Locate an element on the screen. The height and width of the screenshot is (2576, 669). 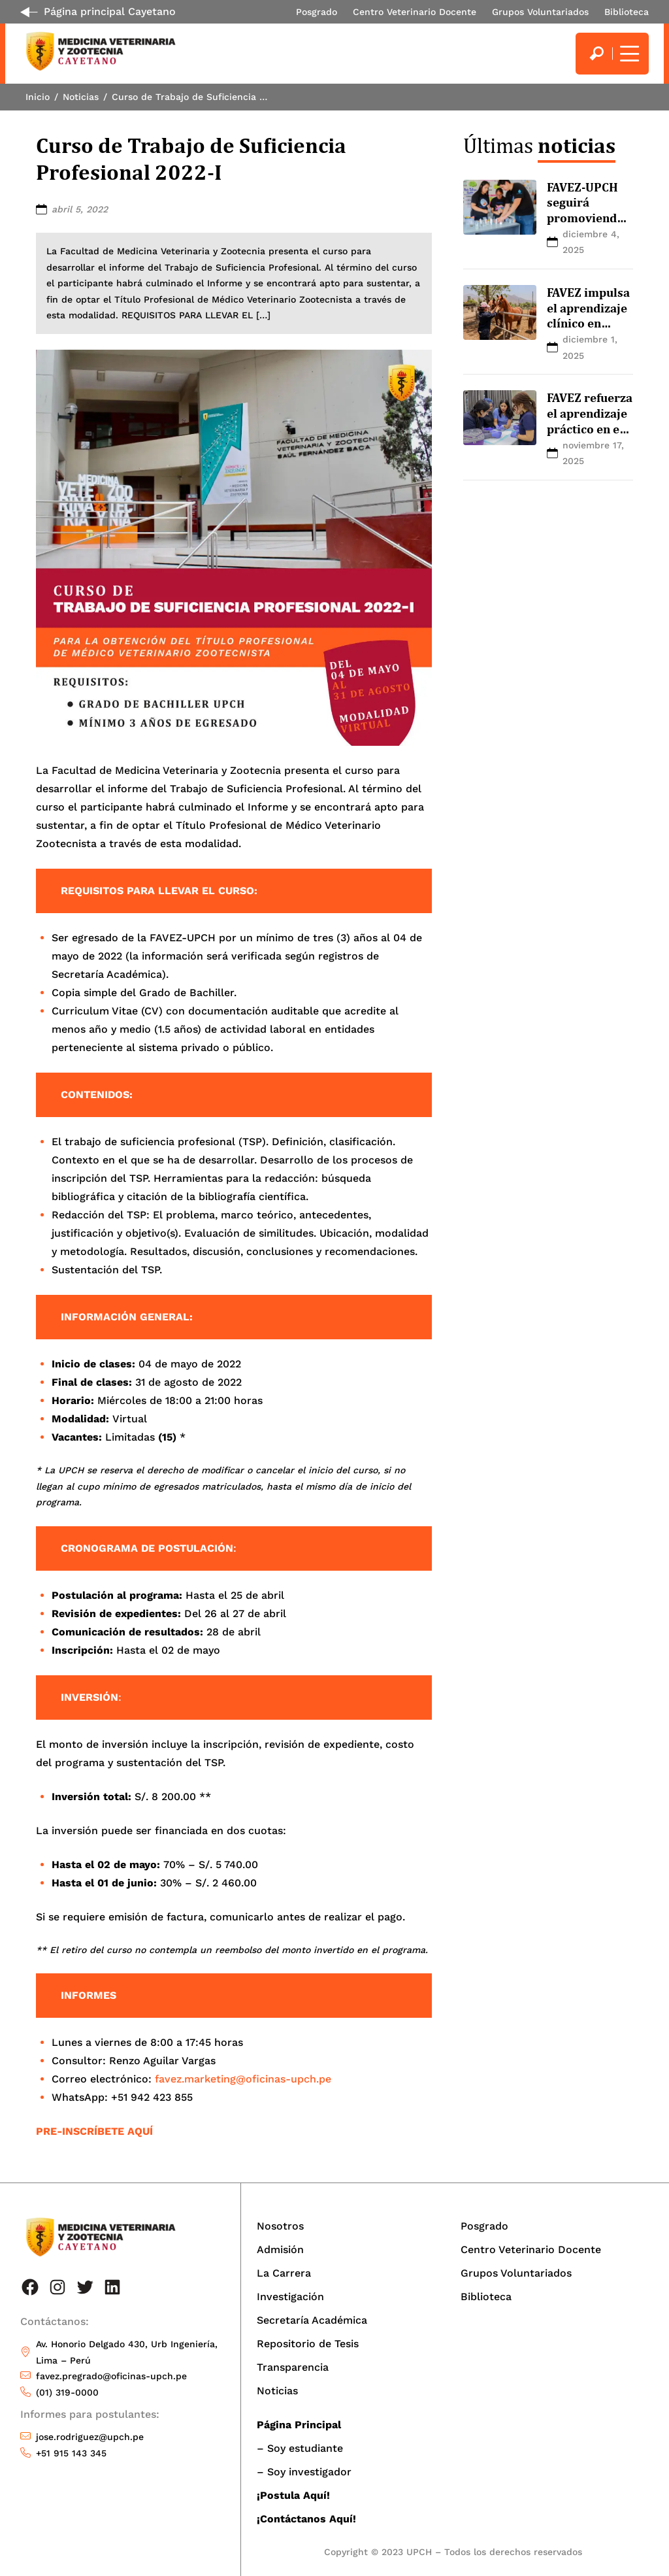
FAVEZ impulsa el aprendizaje clínico en equinos is located at coordinates (588, 315).